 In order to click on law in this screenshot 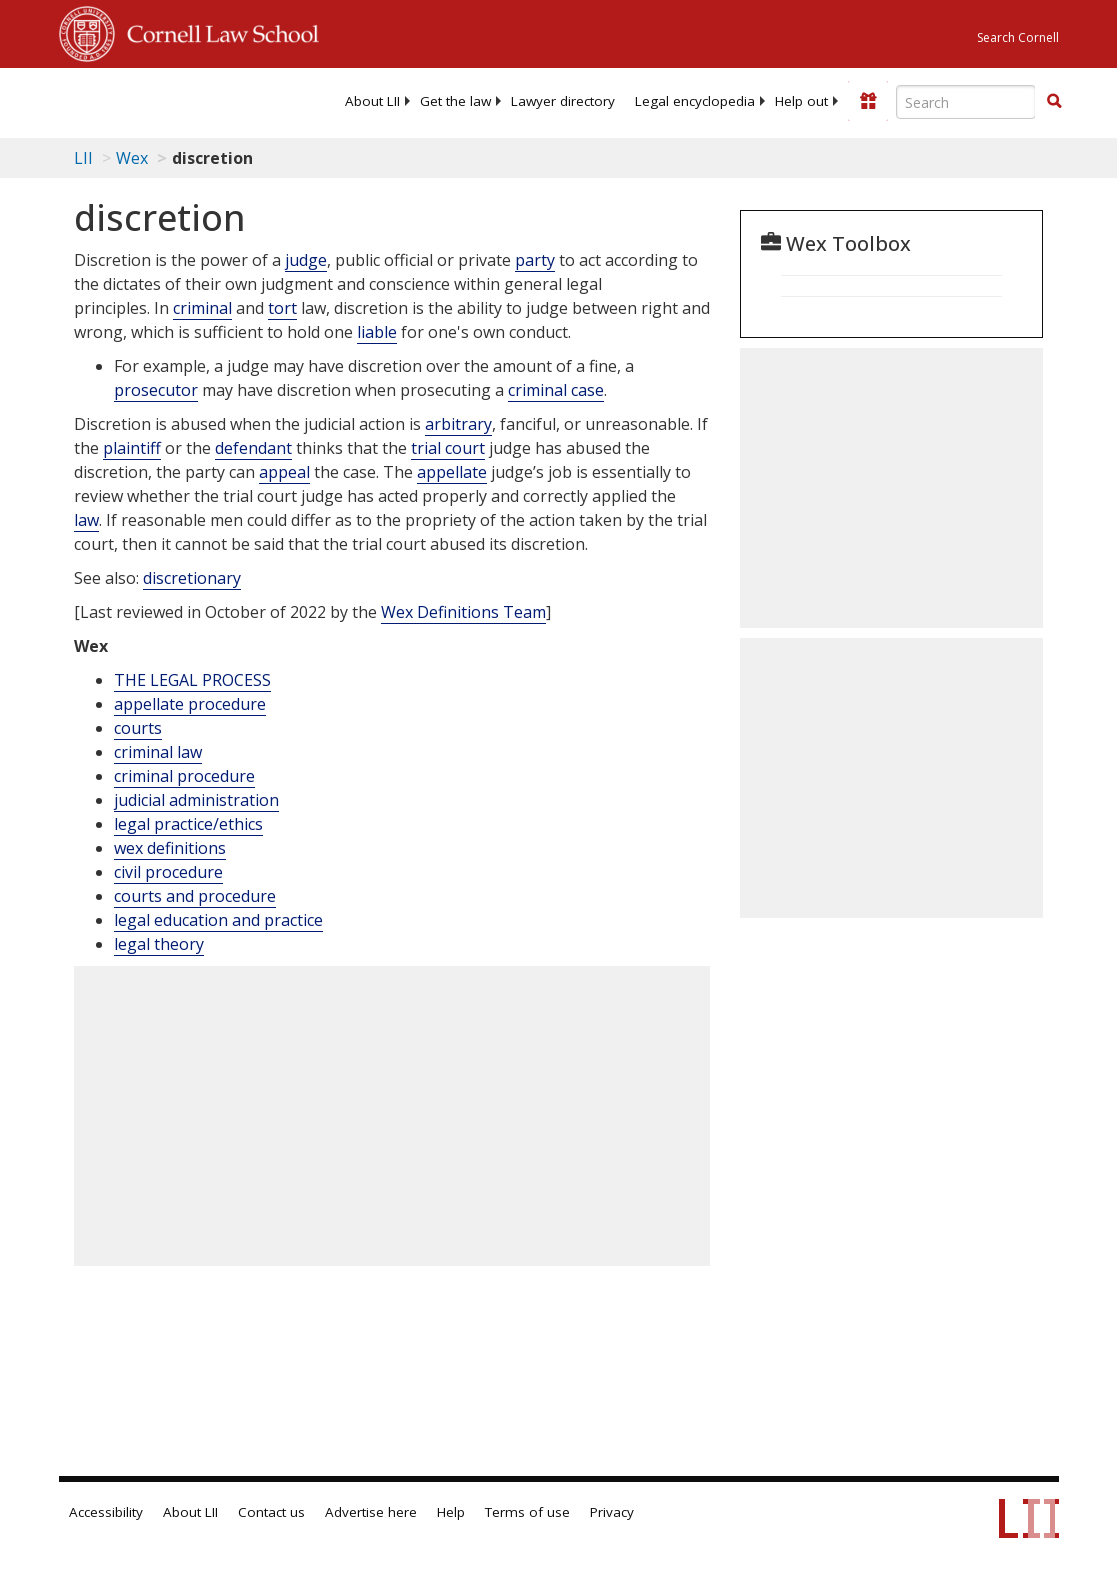, I will do `click(86, 520)`.